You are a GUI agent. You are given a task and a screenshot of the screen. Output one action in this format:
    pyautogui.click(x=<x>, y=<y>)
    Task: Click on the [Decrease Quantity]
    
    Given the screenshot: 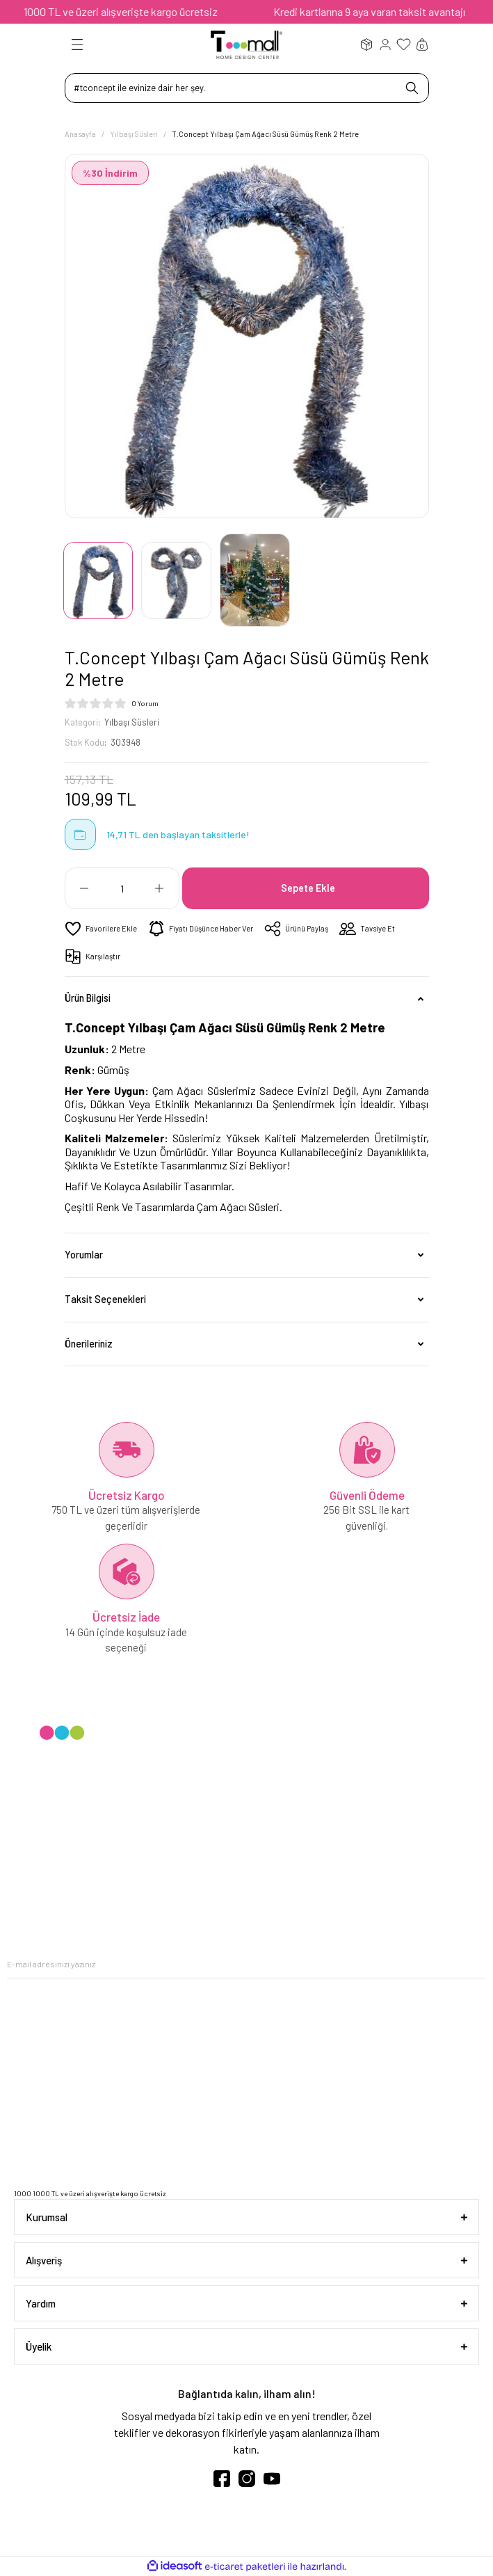 What is the action you would take?
    pyautogui.click(x=84, y=888)
    